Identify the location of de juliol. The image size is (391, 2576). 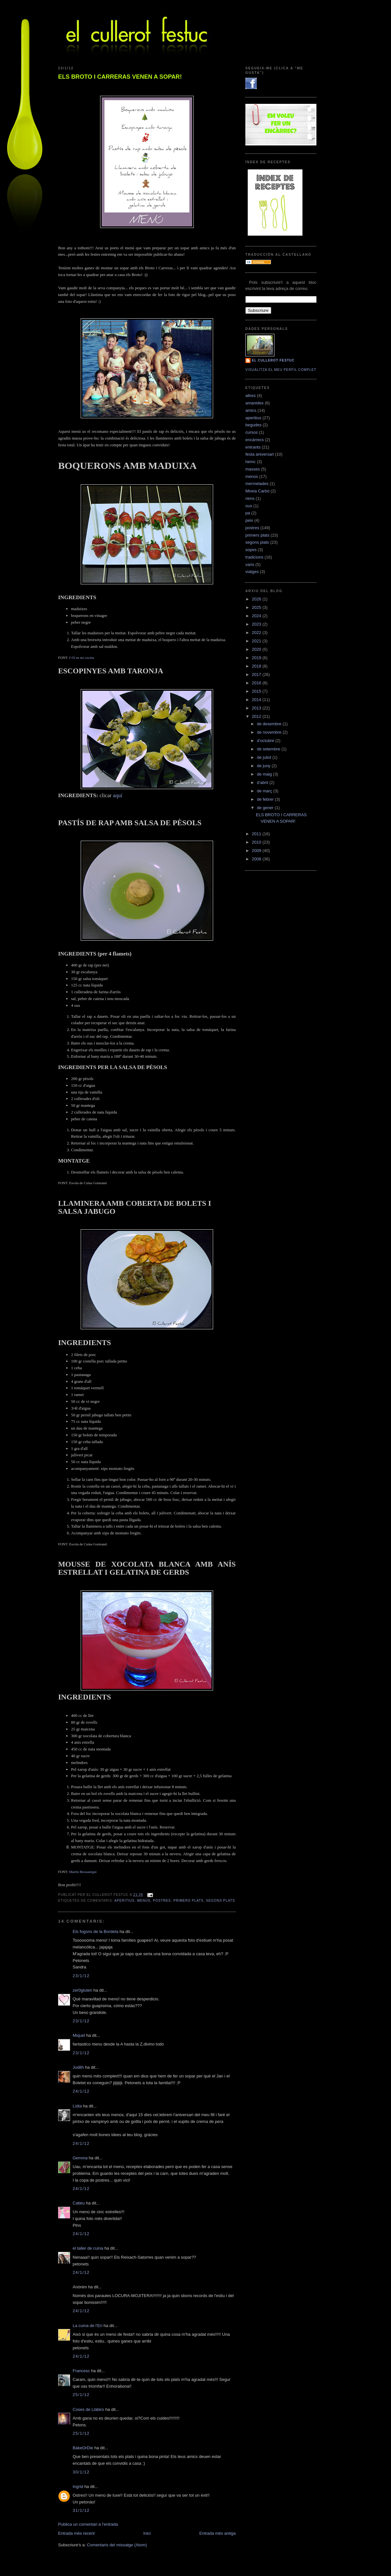
(265, 757).